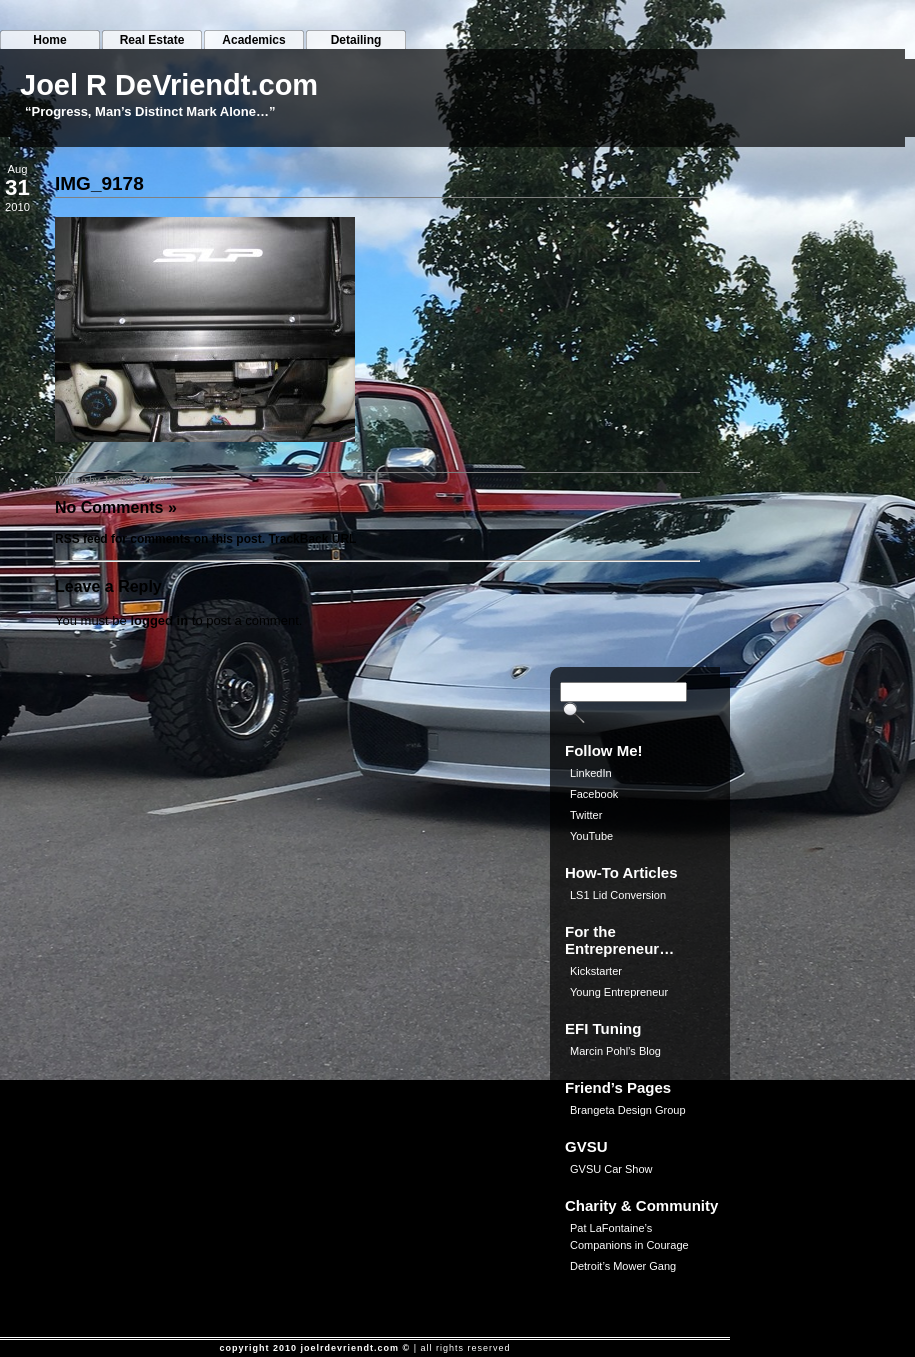 This screenshot has height=1357, width=915. Describe the element at coordinates (623, 1266) in the screenshot. I see `Detroit’s Mower Gang` at that location.